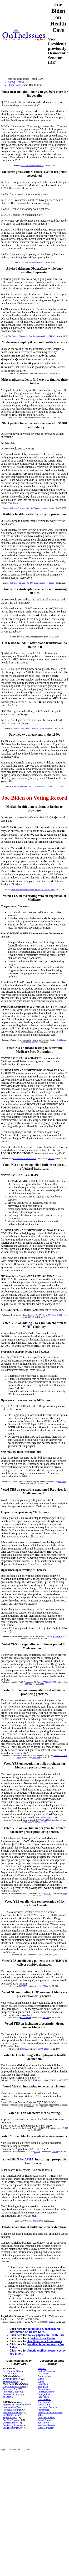 This screenshot has width=69, height=2576. I want to click on 1996-72, so click(55, 2152).